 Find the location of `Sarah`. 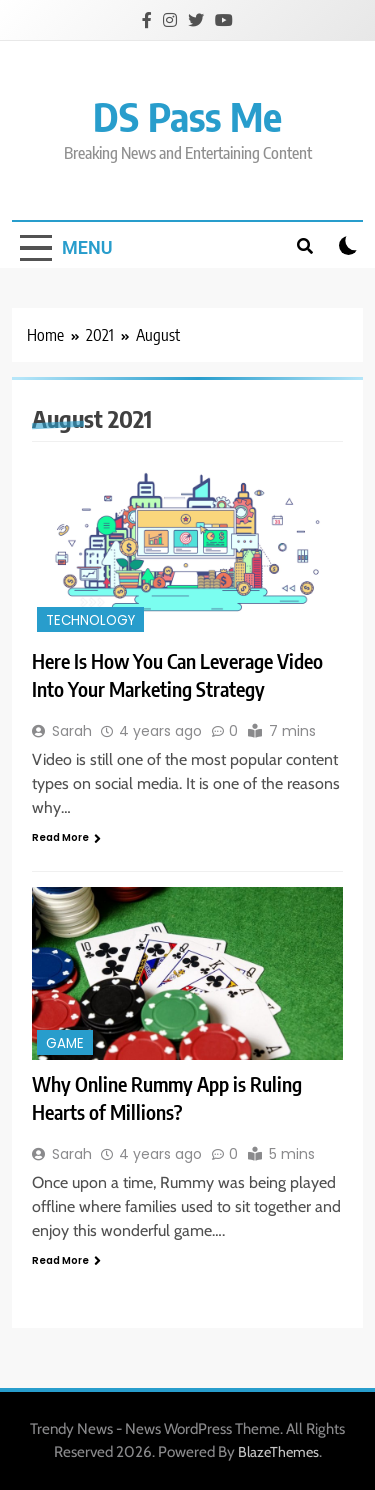

Sarah is located at coordinates (72, 731).